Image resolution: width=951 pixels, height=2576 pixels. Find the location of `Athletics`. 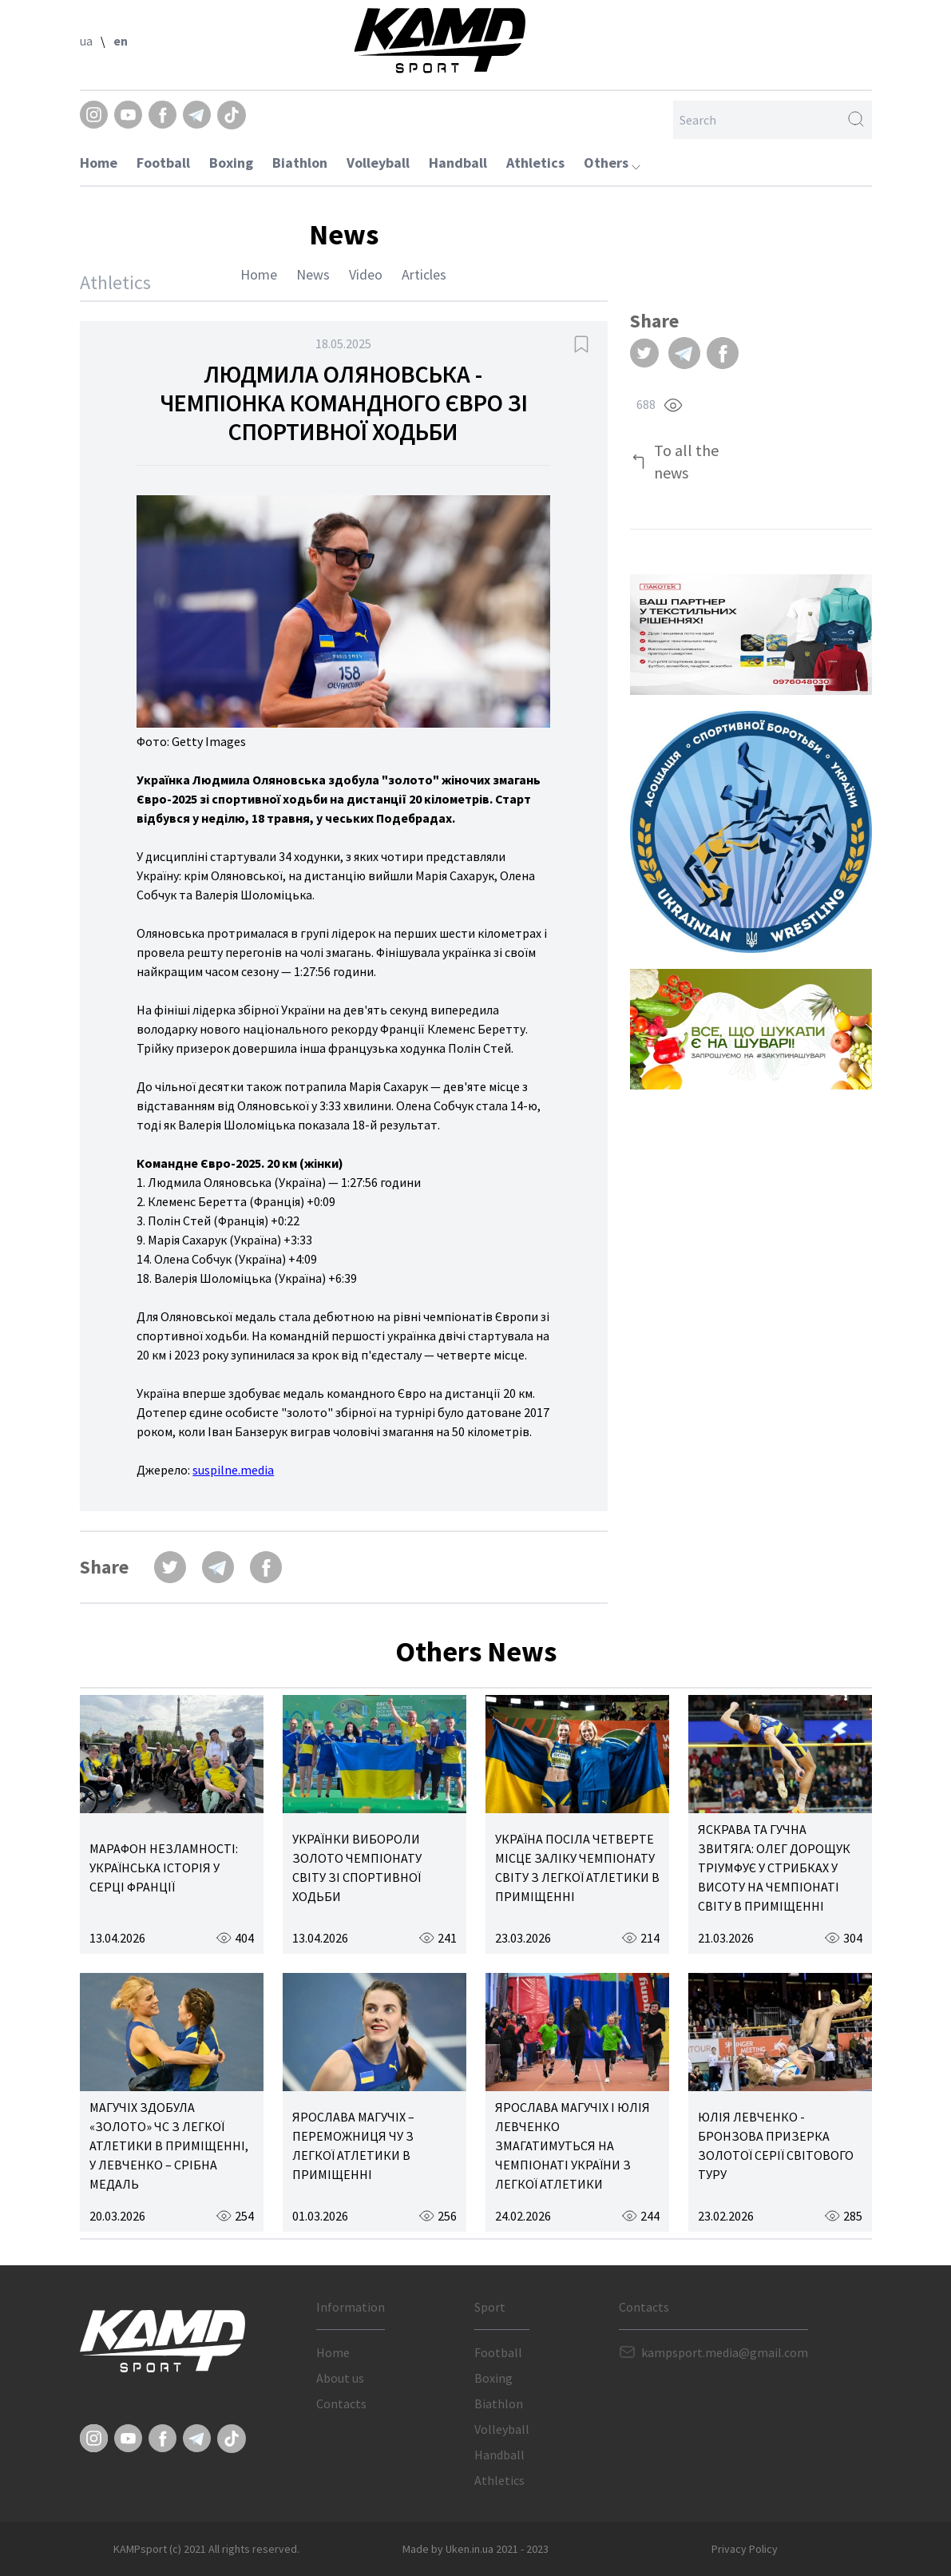

Athletics is located at coordinates (535, 162).